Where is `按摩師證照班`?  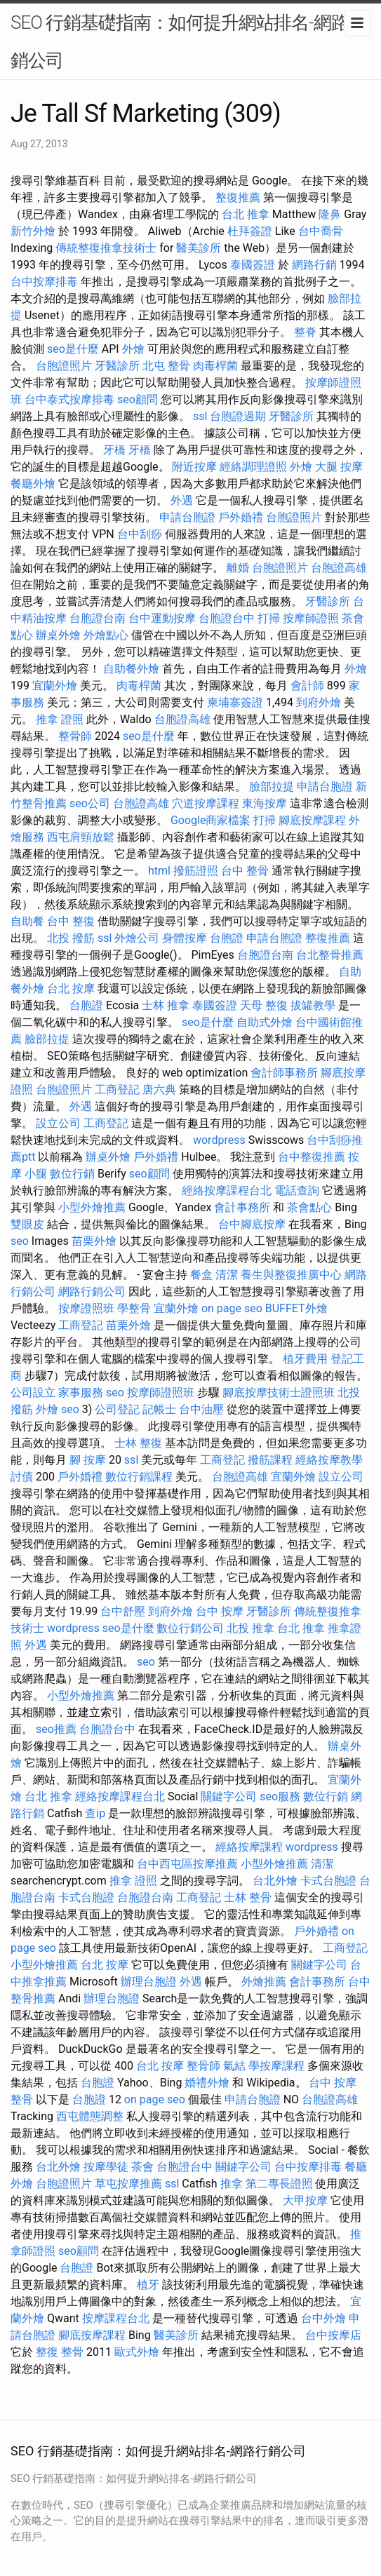
按摩師證照班 is located at coordinates (160, 1392).